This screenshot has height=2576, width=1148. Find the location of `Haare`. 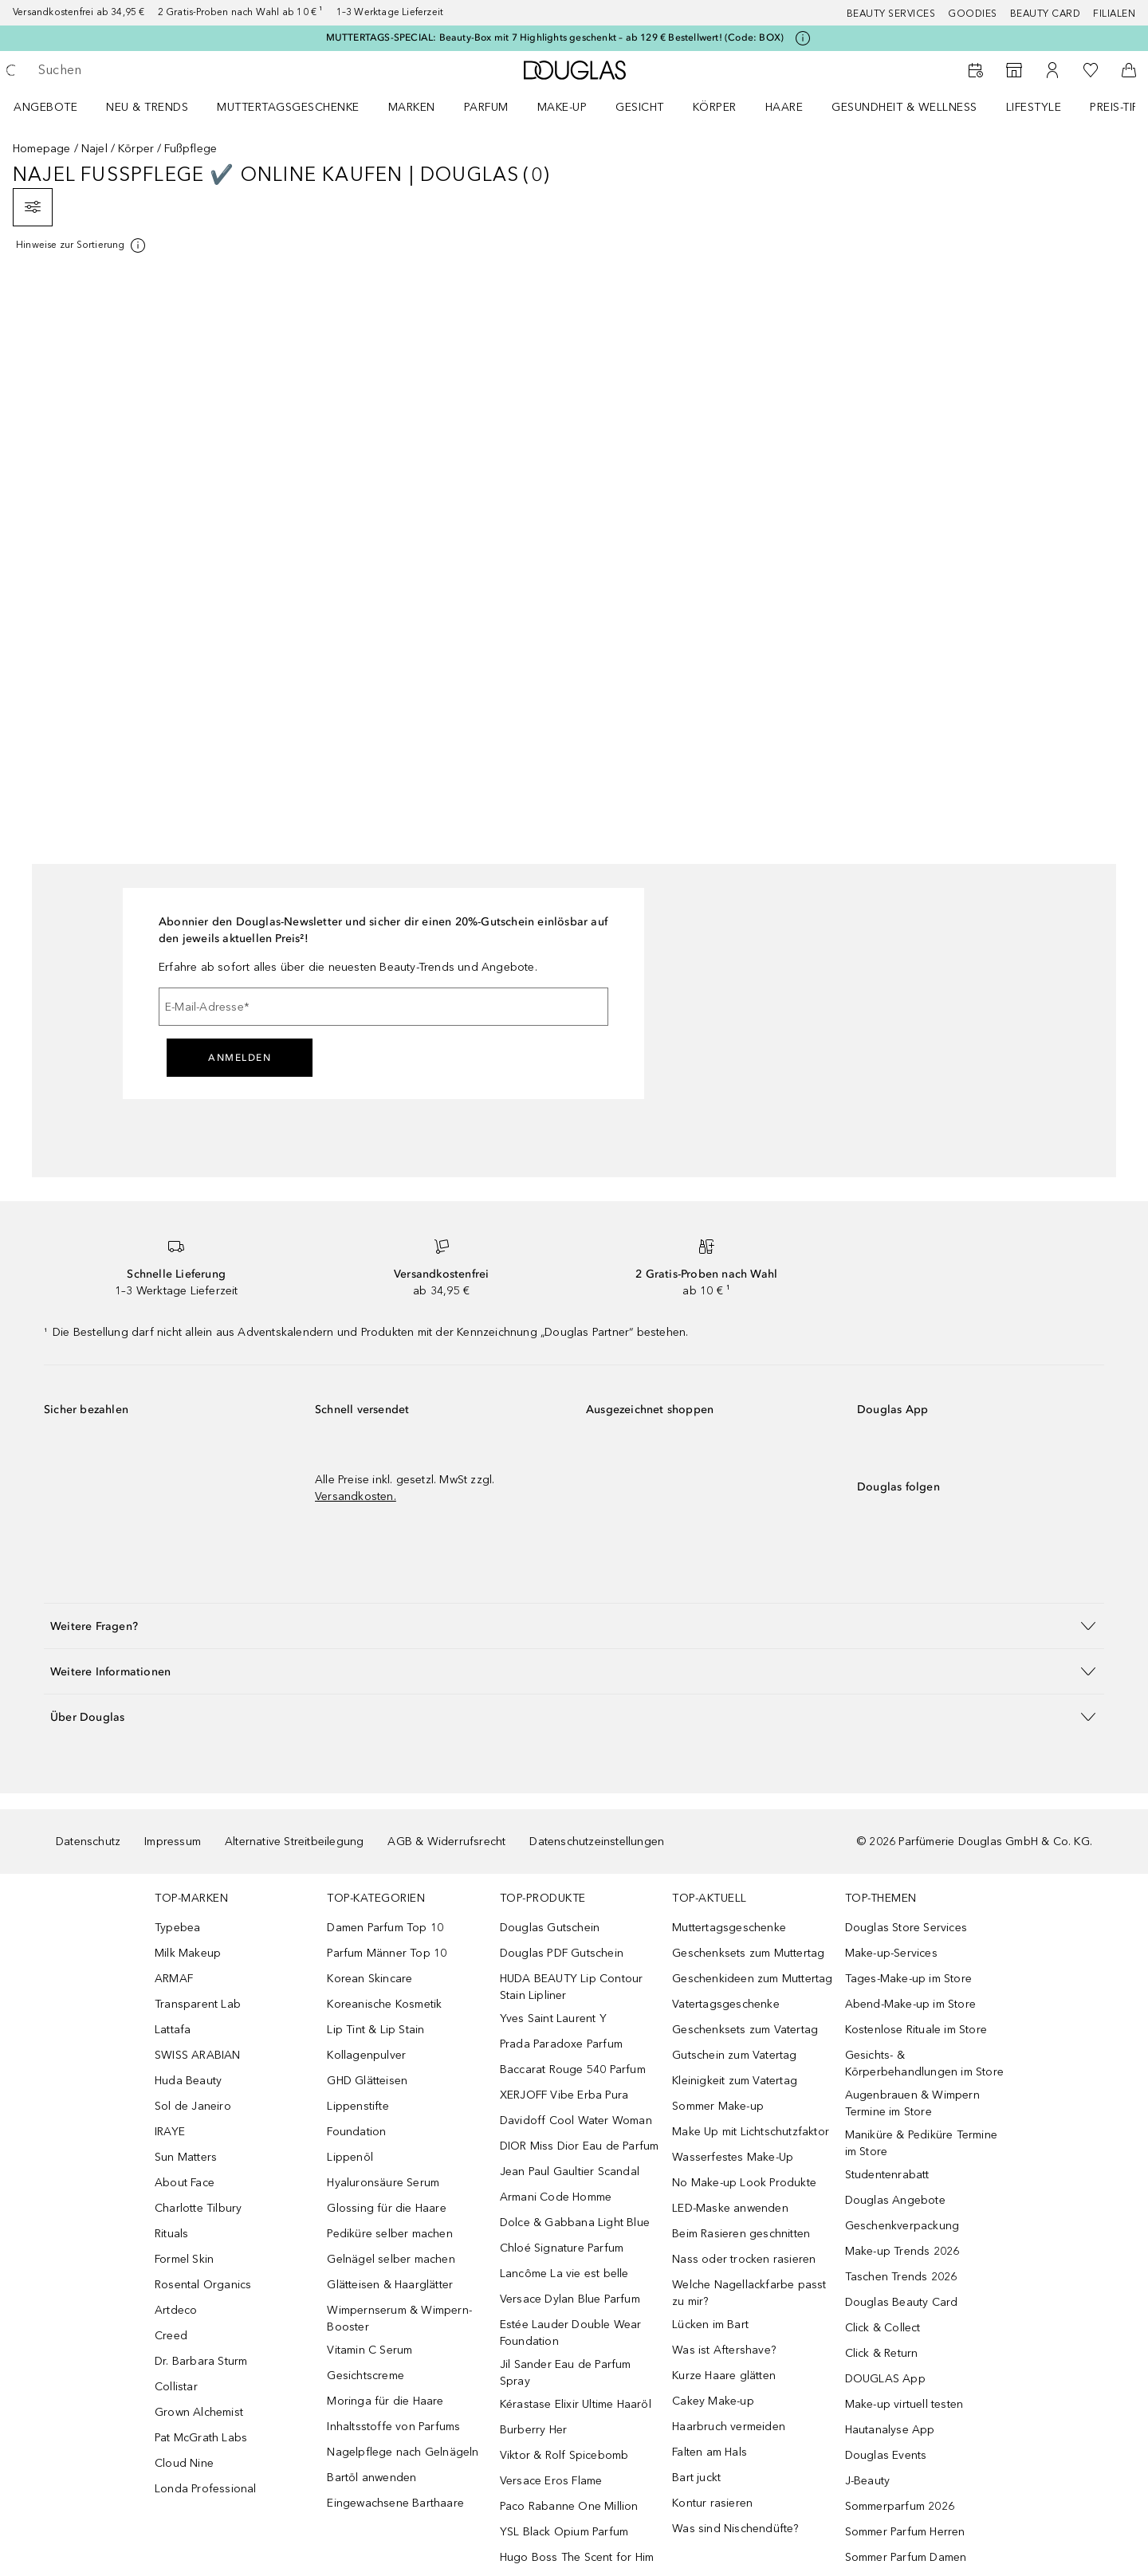

Haare is located at coordinates (784, 107).